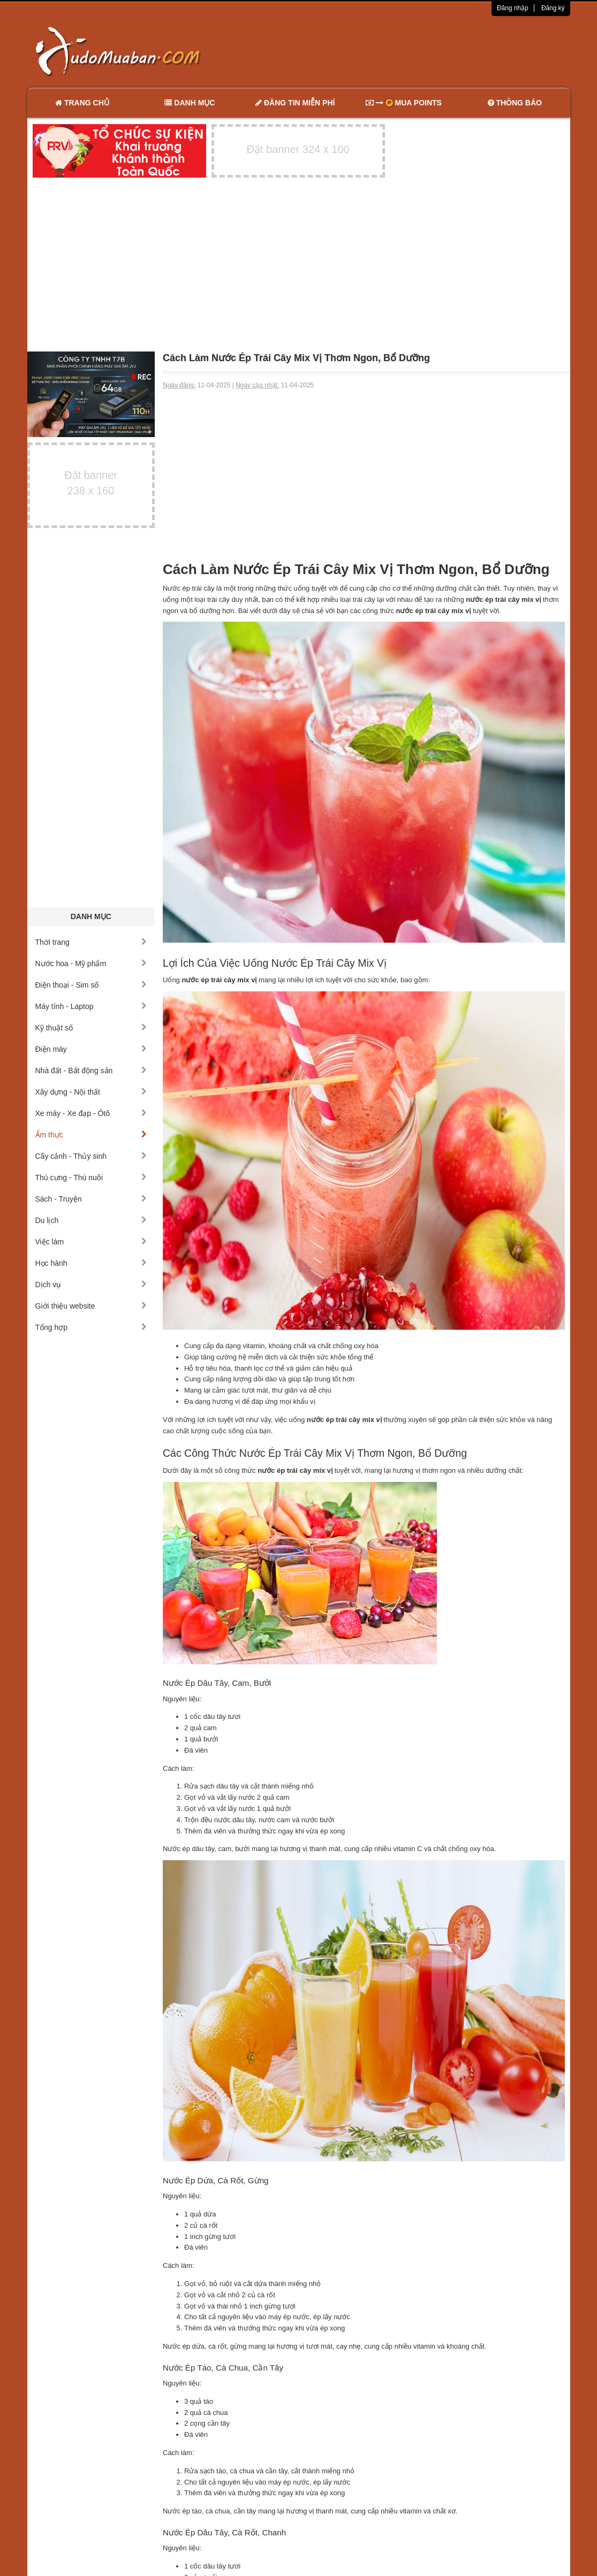 The width and height of the screenshot is (597, 2576). Describe the element at coordinates (91, 1327) in the screenshot. I see `Tổng hợp` at that location.